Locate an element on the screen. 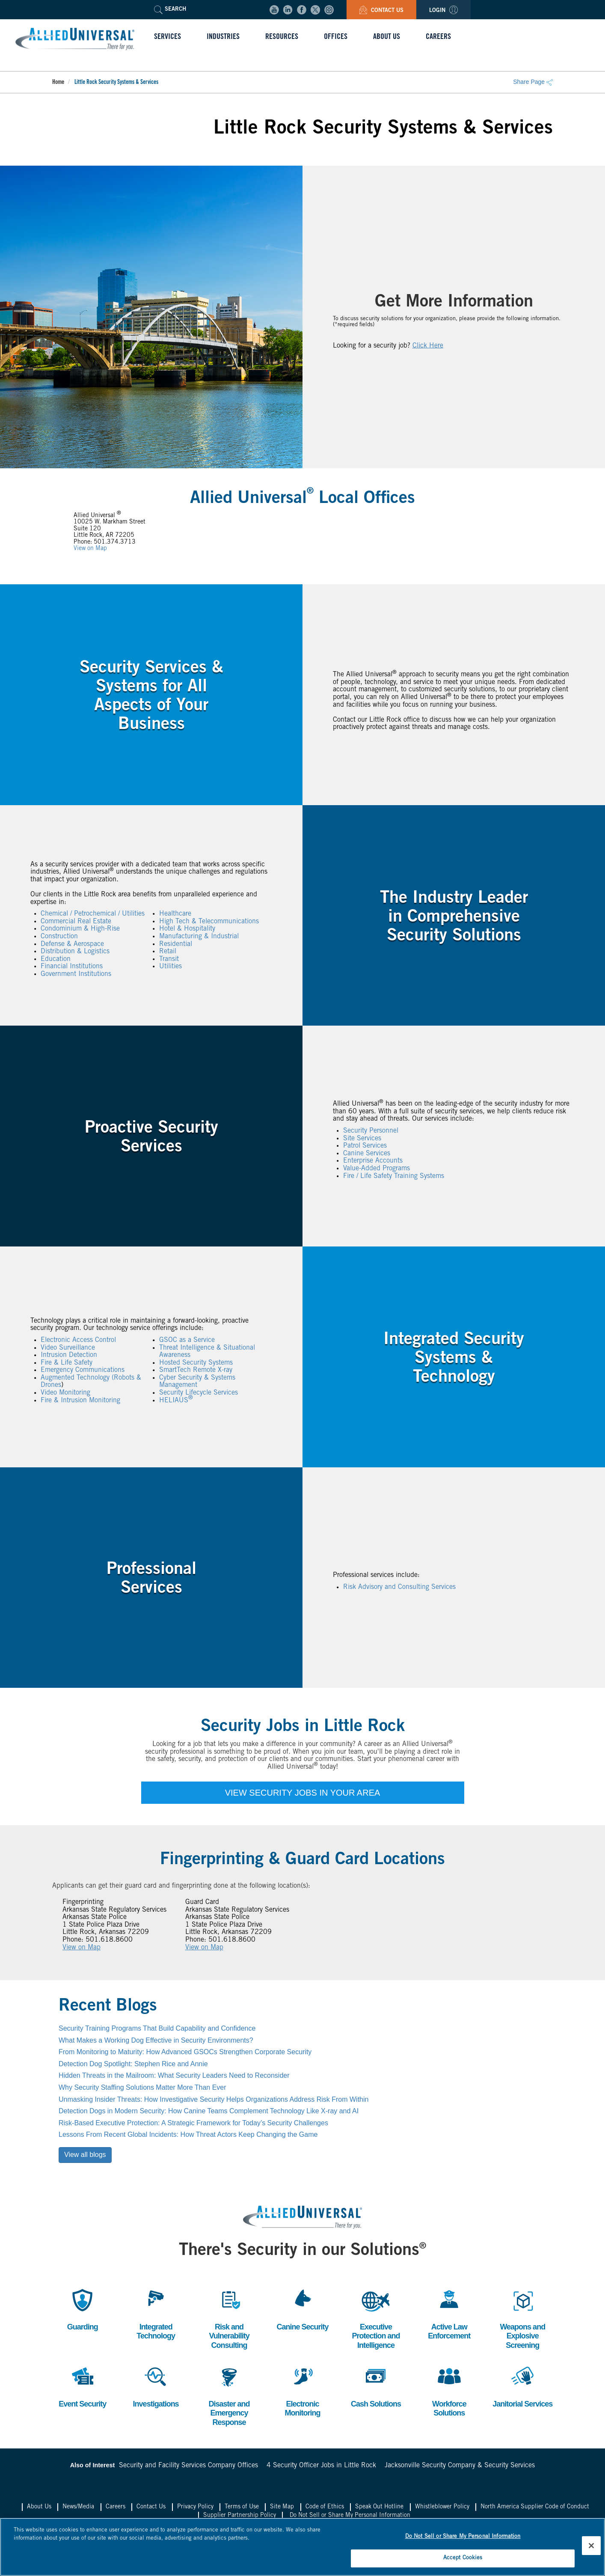  Fire & Intrusion Monitoring is located at coordinates (80, 1400).